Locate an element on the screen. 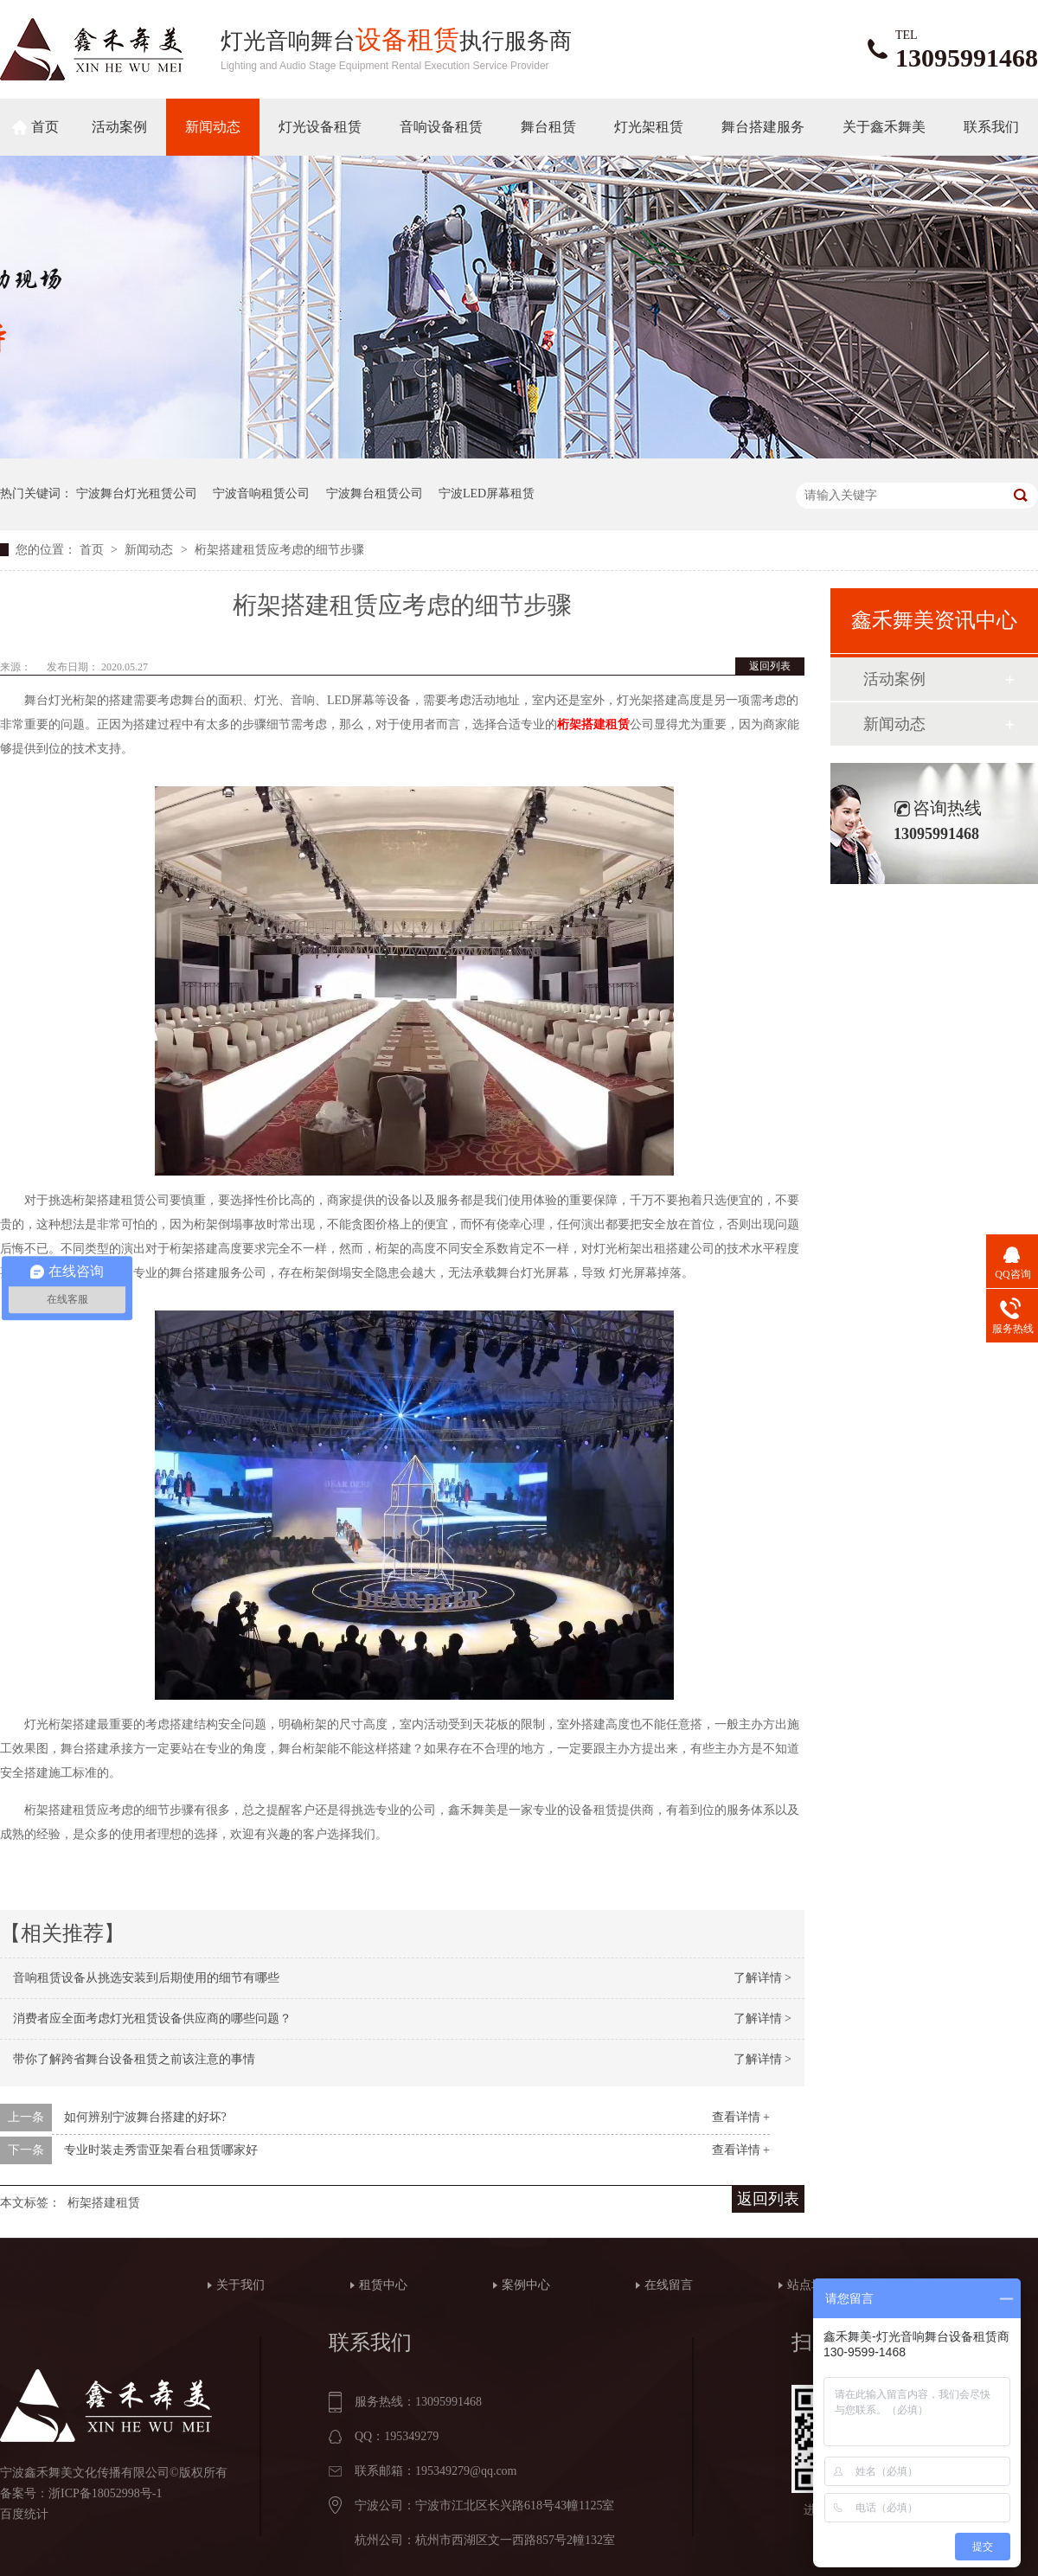  活动案例 is located at coordinates (119, 126).